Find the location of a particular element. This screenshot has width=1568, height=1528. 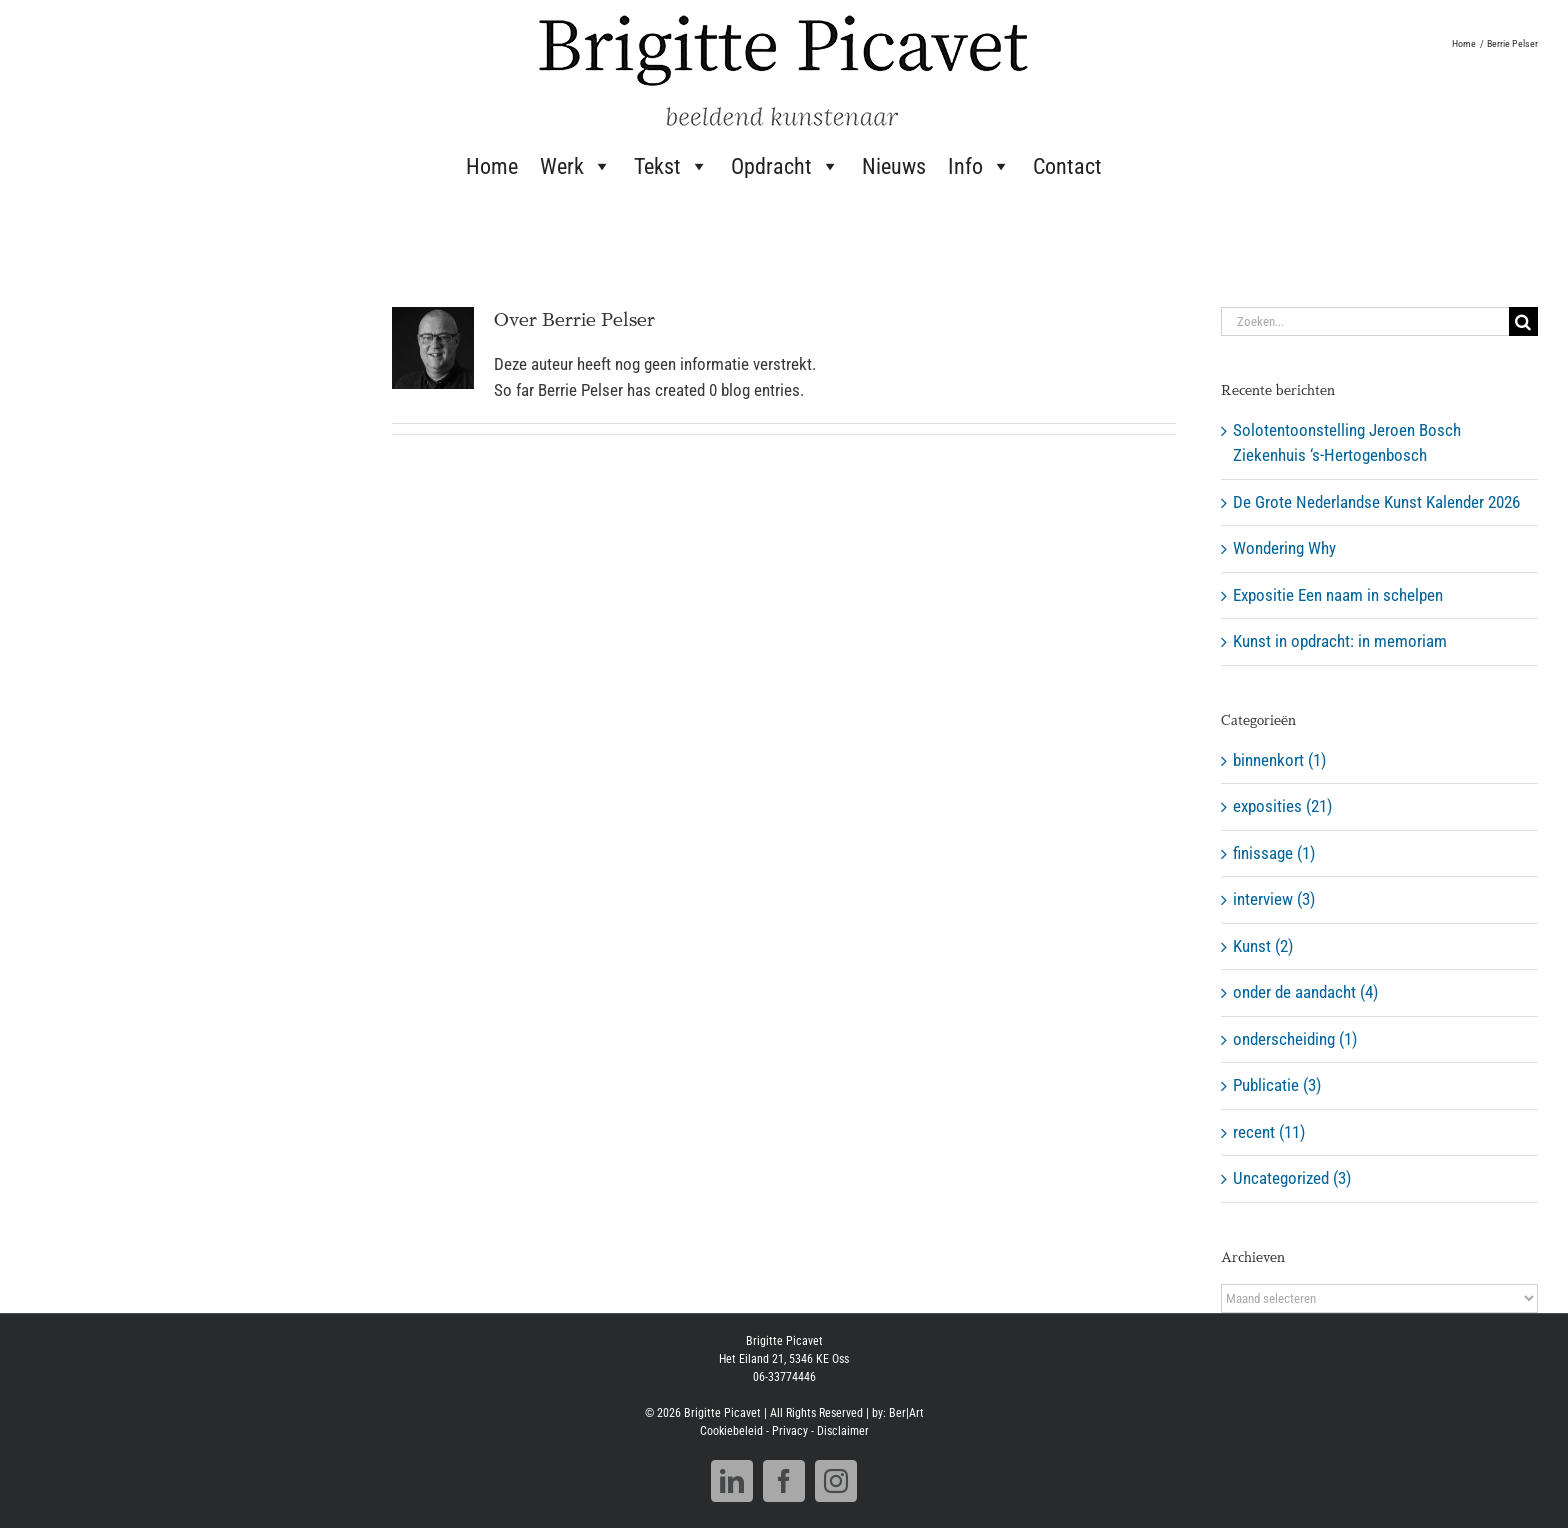

Opdracht is located at coordinates (785, 166).